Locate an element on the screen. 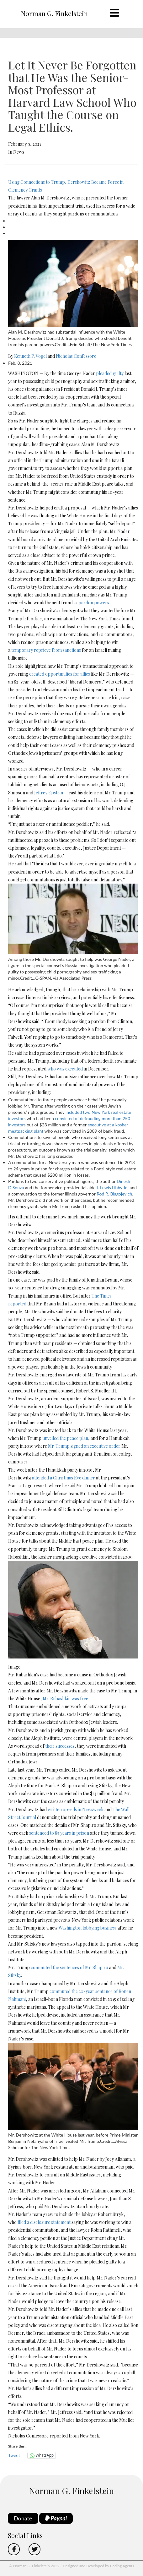 The width and height of the screenshot is (143, 2576). their successes is located at coordinates (59, 1746).